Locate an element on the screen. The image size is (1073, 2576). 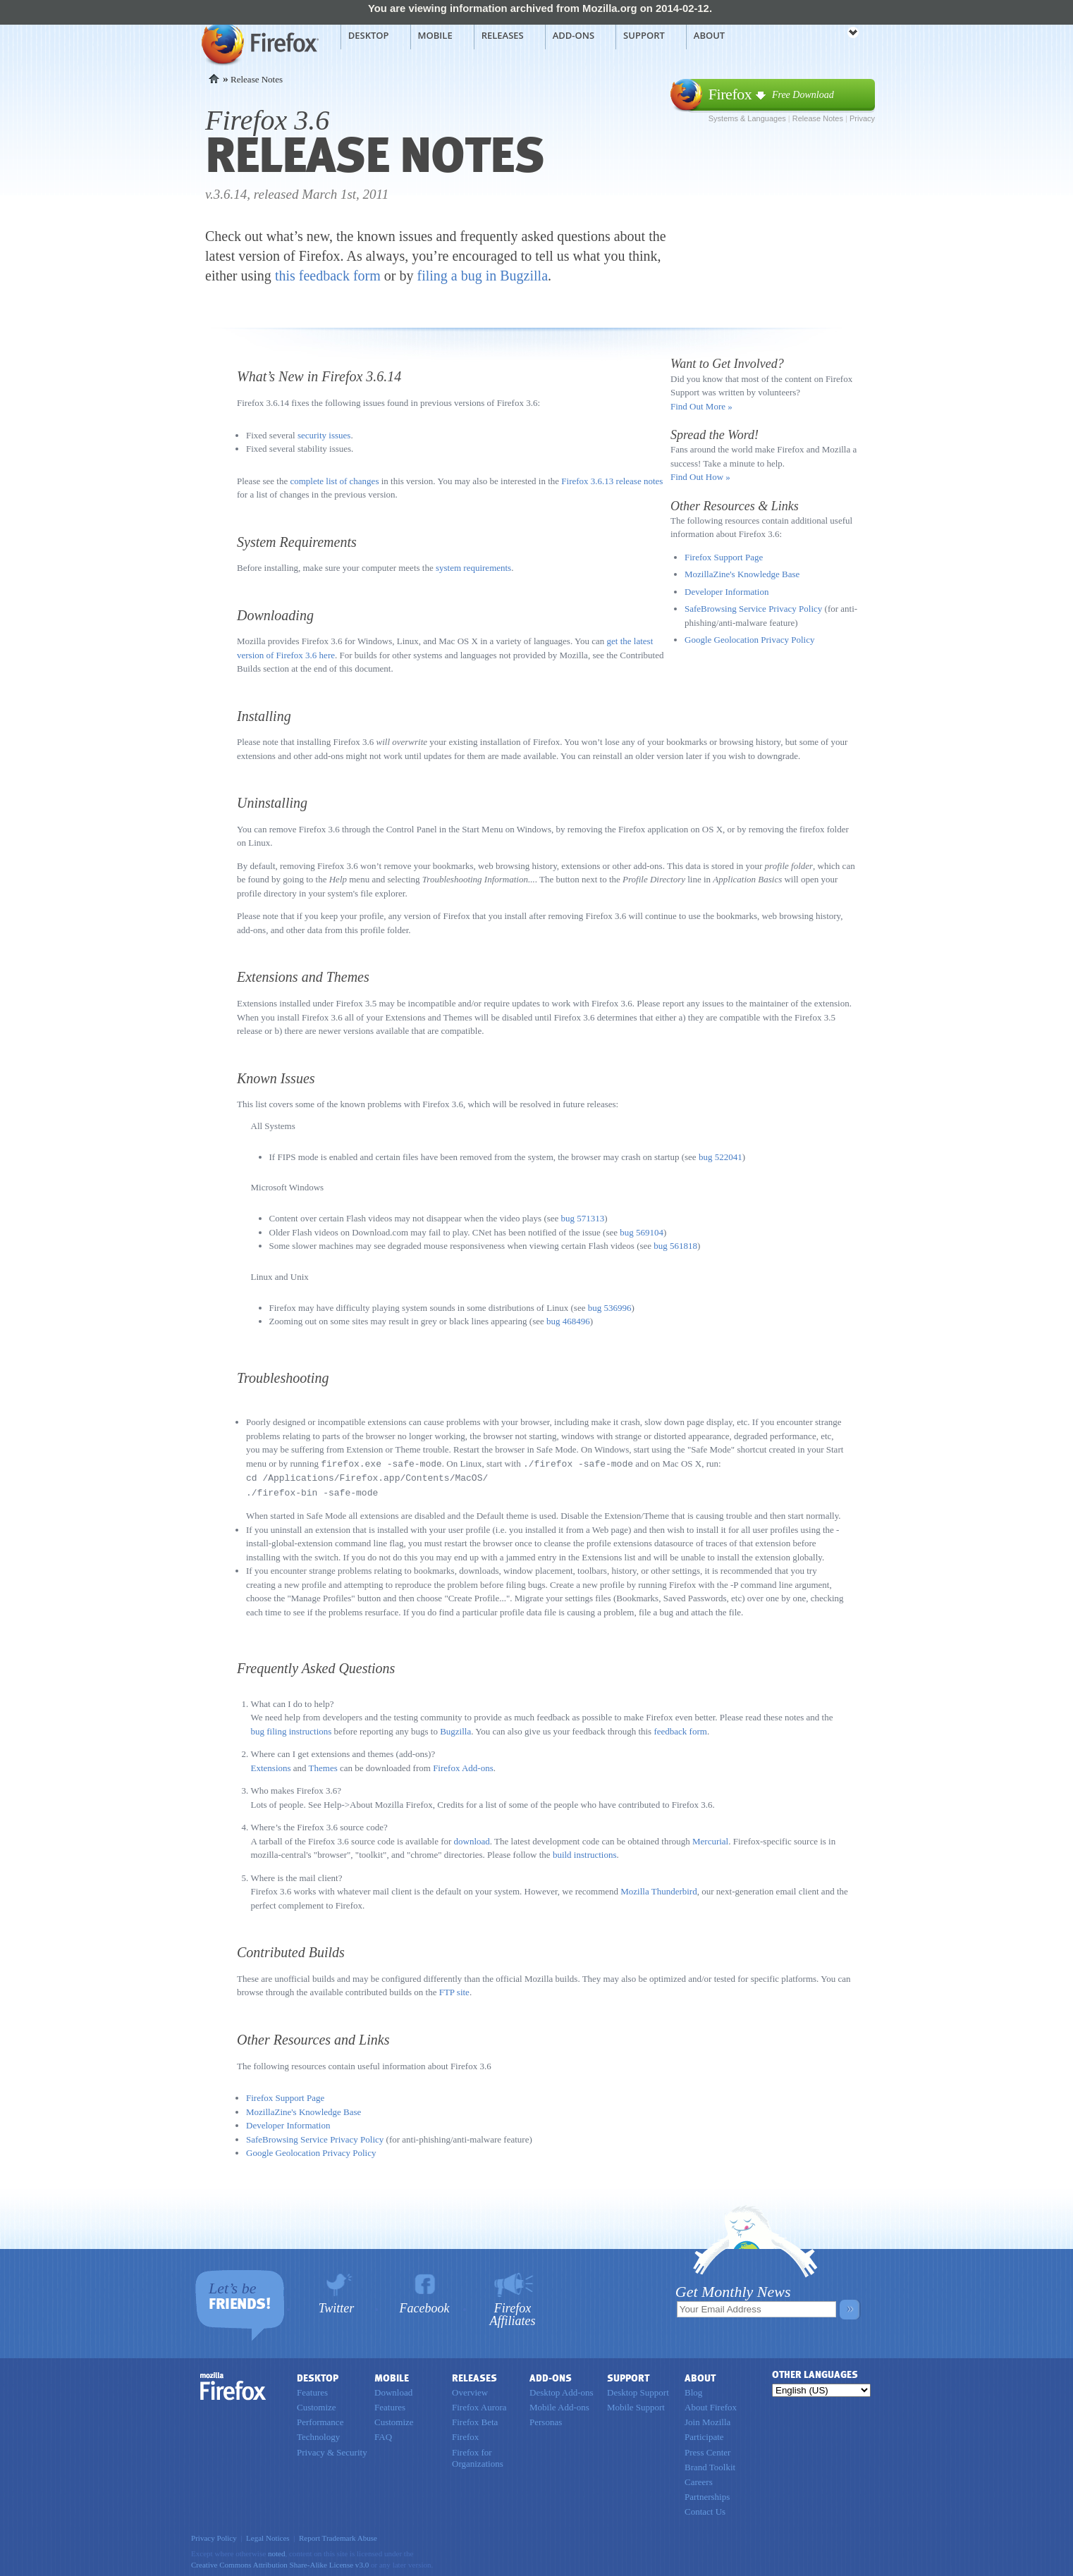
Join Mozilla is located at coordinates (707, 2420).